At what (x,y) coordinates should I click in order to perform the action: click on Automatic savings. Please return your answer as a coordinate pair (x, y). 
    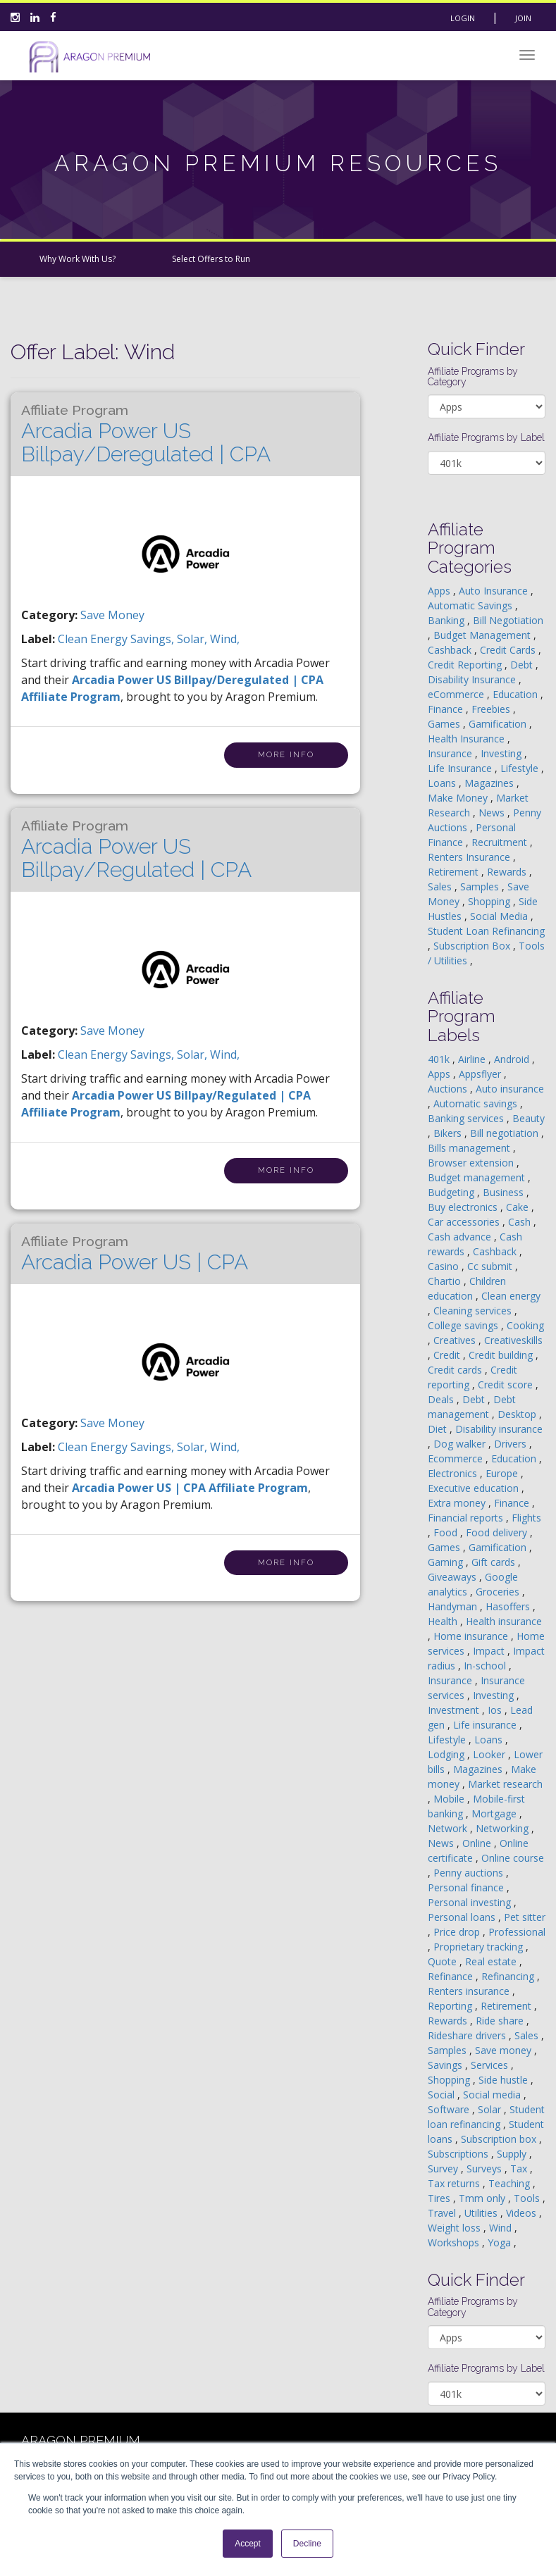
    Looking at the image, I should click on (476, 1103).